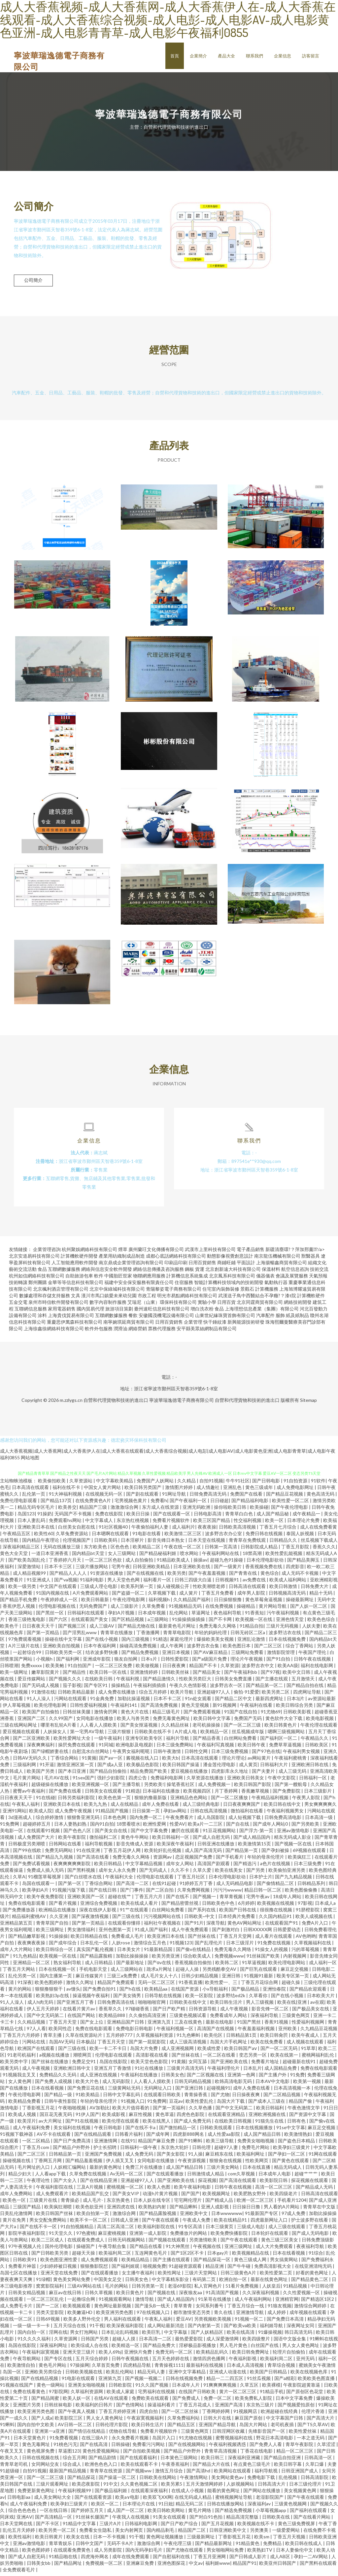 Image resolution: width=338 pixels, height=2576 pixels. What do you see at coordinates (72, 2143) in the screenshot?
I see `国产日产免费高清` at bounding box center [72, 2143].